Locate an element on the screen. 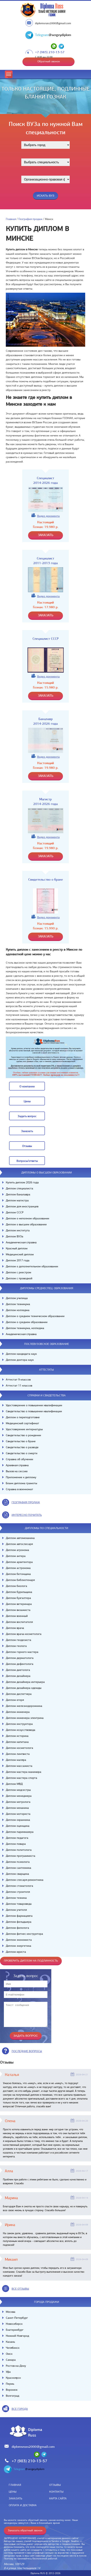  Диплом геолога is located at coordinates (16, 1646).